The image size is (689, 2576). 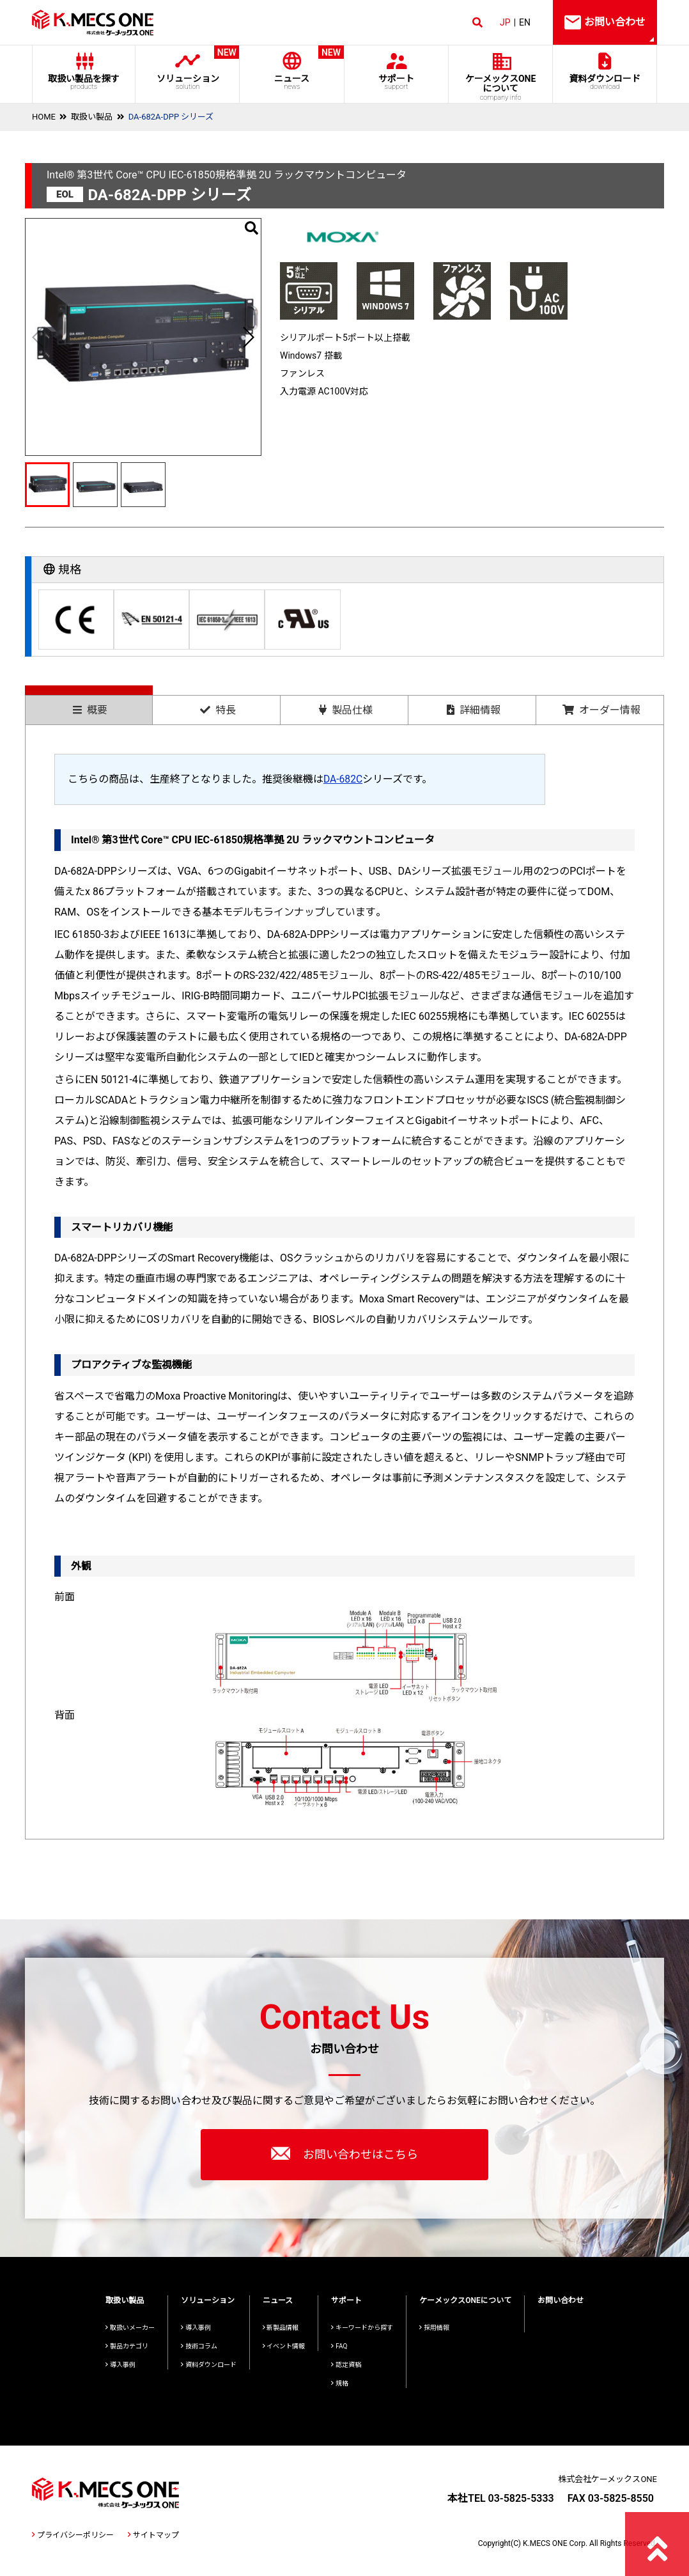 What do you see at coordinates (505, 22) in the screenshot?
I see `JP` at bounding box center [505, 22].